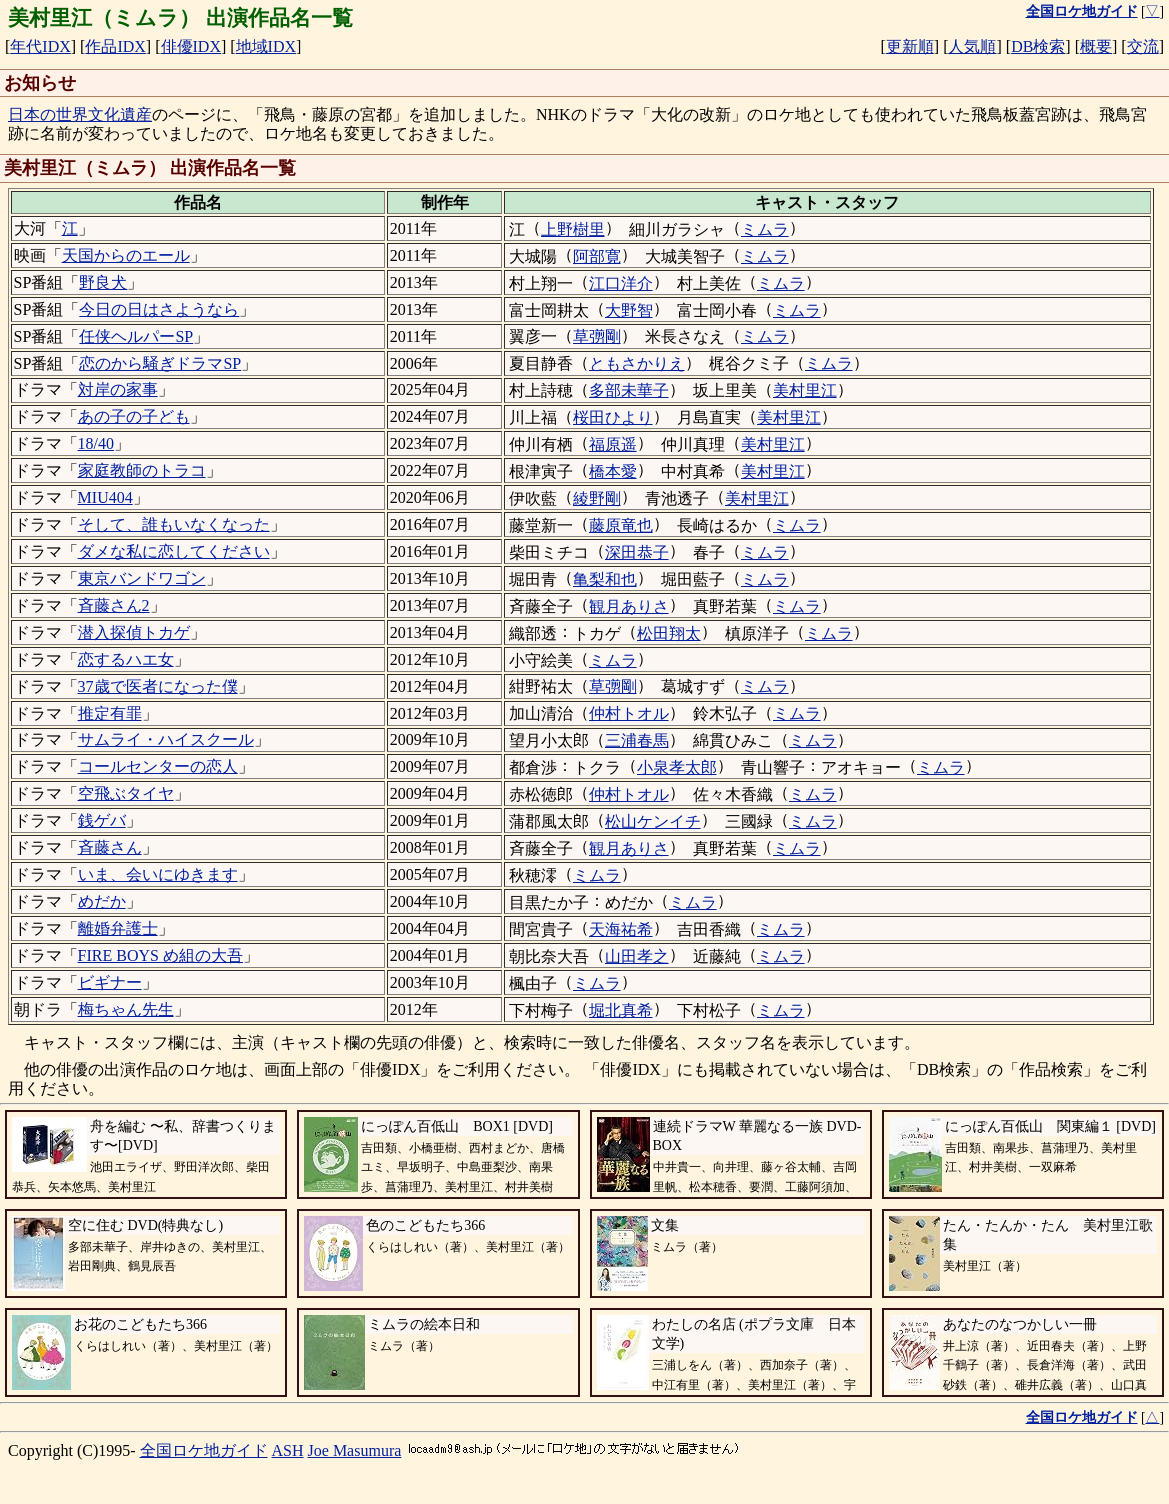 The width and height of the screenshot is (1169, 1504). What do you see at coordinates (160, 363) in the screenshot?
I see `恋のから騒ぎドラマSP` at bounding box center [160, 363].